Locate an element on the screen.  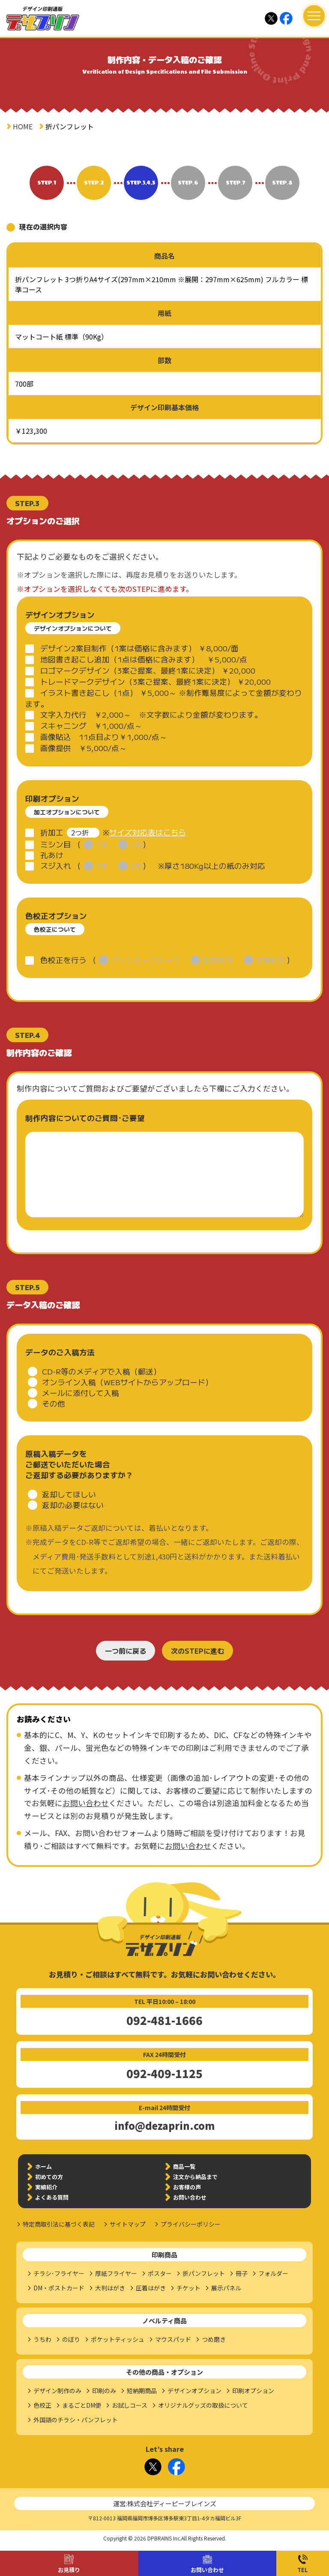
スジ入れ is located at coordinates (55, 865).